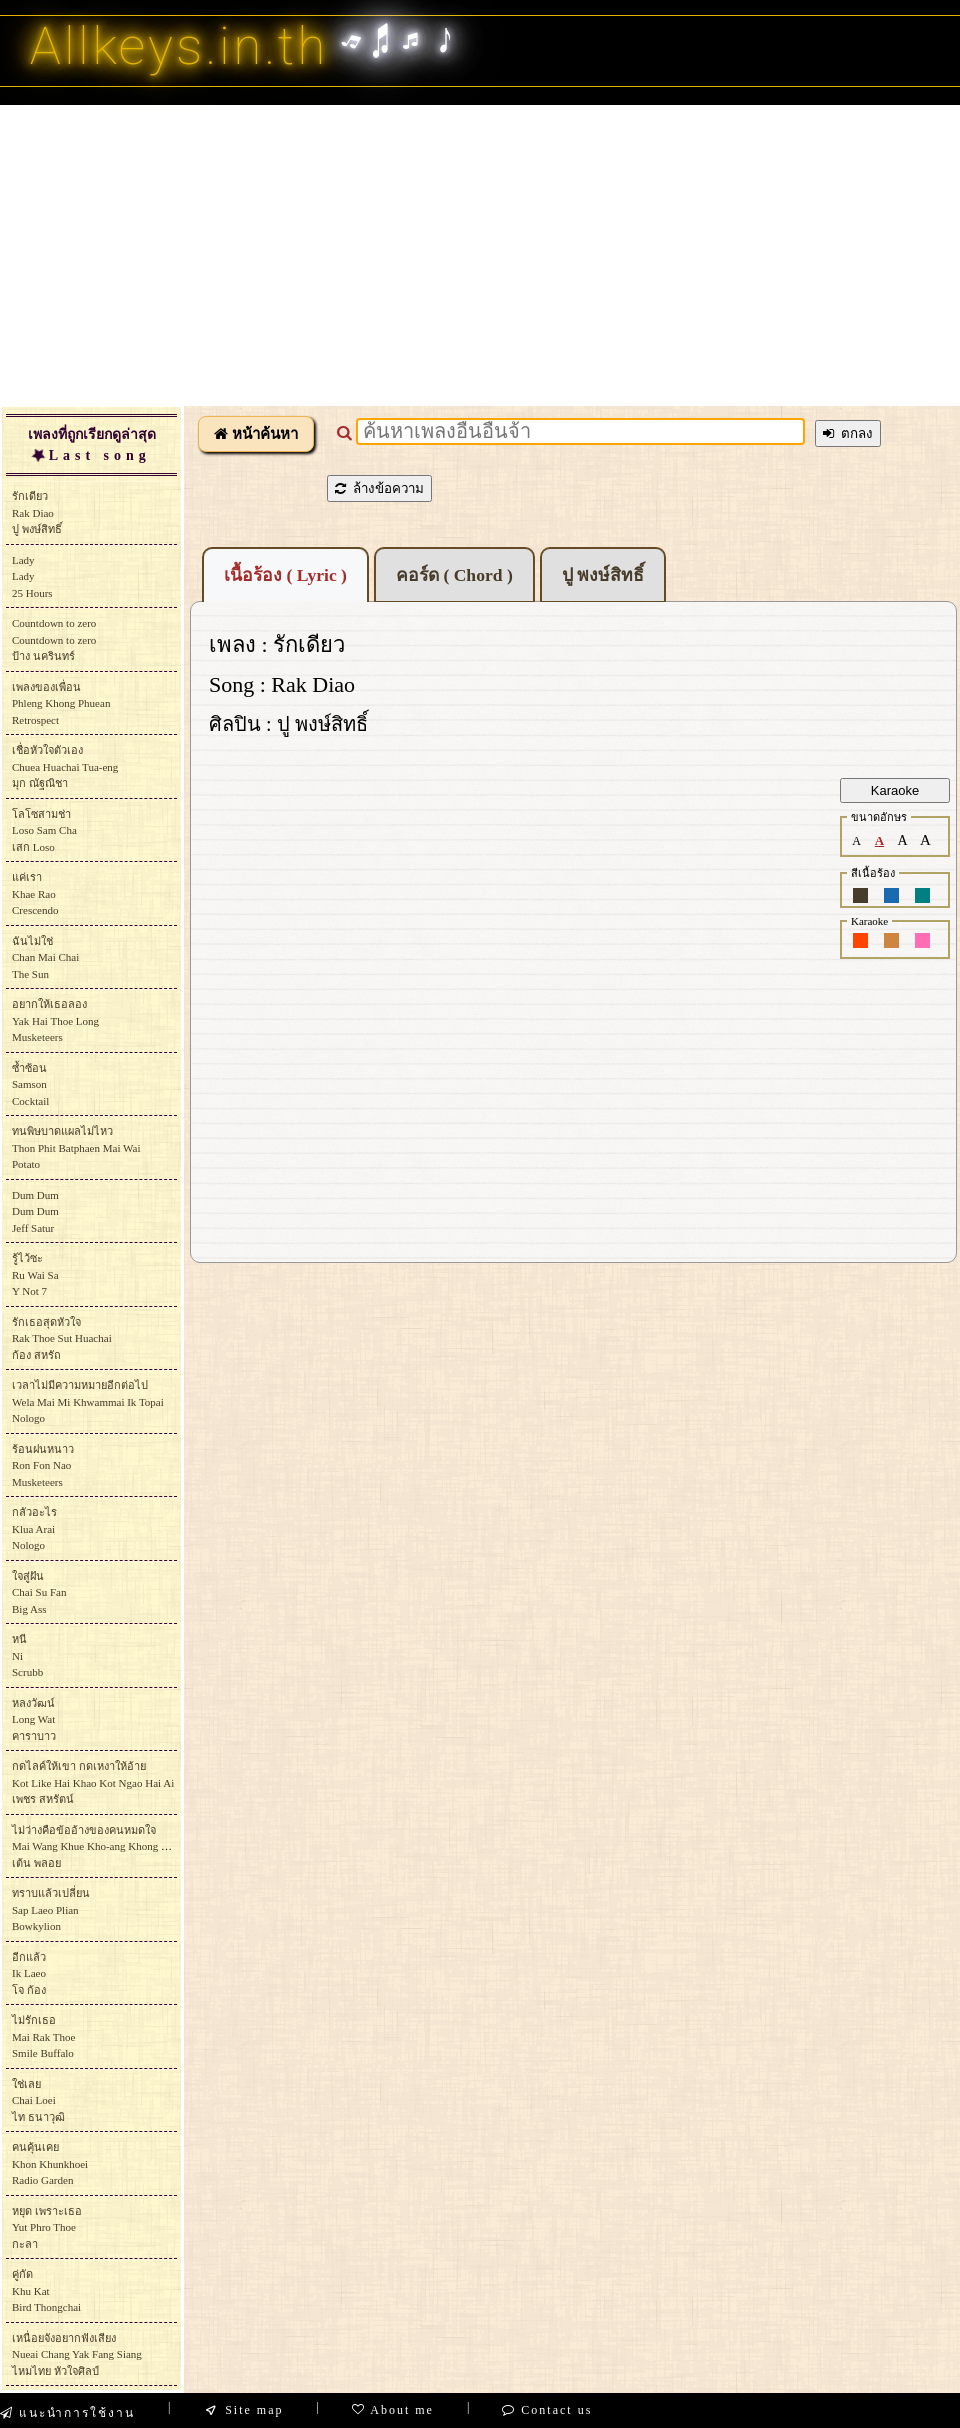 The height and width of the screenshot is (2428, 960). I want to click on คู่กัดKhu KatBird Thongchai, so click(46, 2290).